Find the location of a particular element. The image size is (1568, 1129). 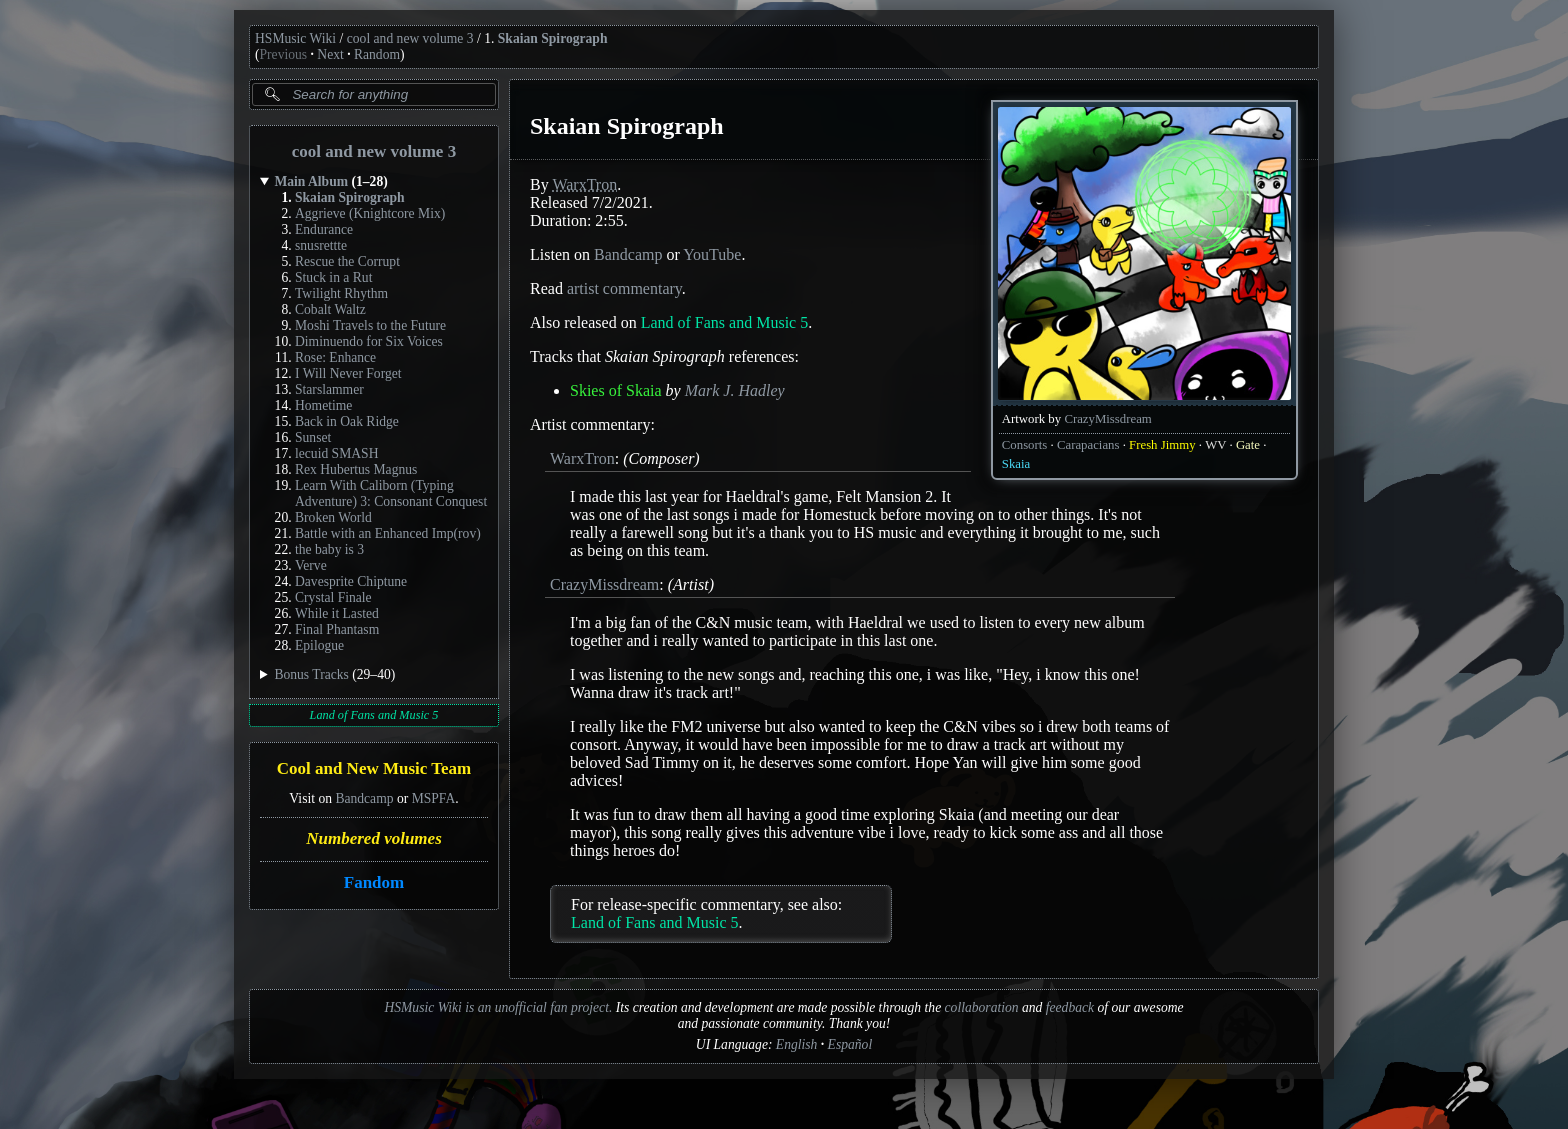

cool and new volume 3 is located at coordinates (410, 38).